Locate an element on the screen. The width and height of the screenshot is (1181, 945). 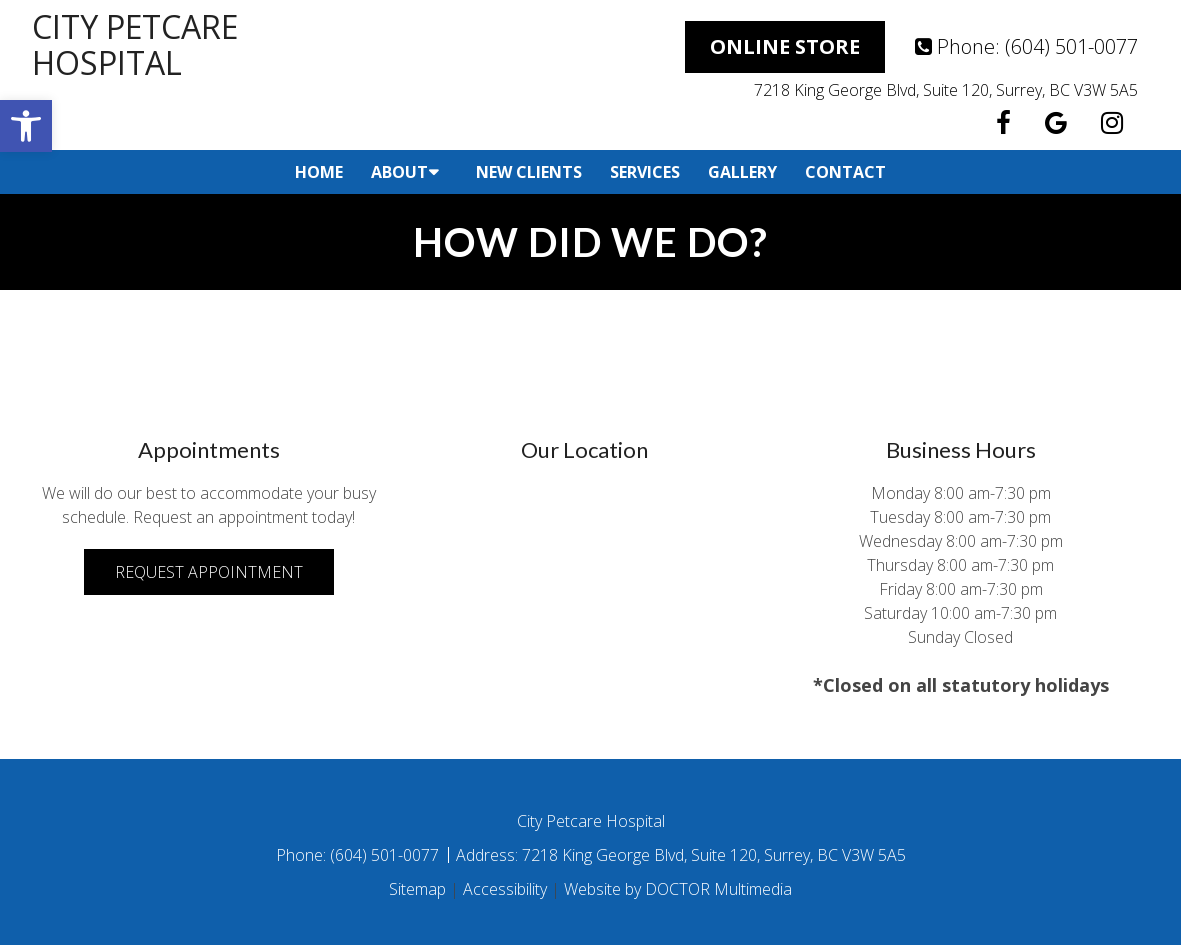
Website by DOCTOR Multimedia is located at coordinates (678, 889).